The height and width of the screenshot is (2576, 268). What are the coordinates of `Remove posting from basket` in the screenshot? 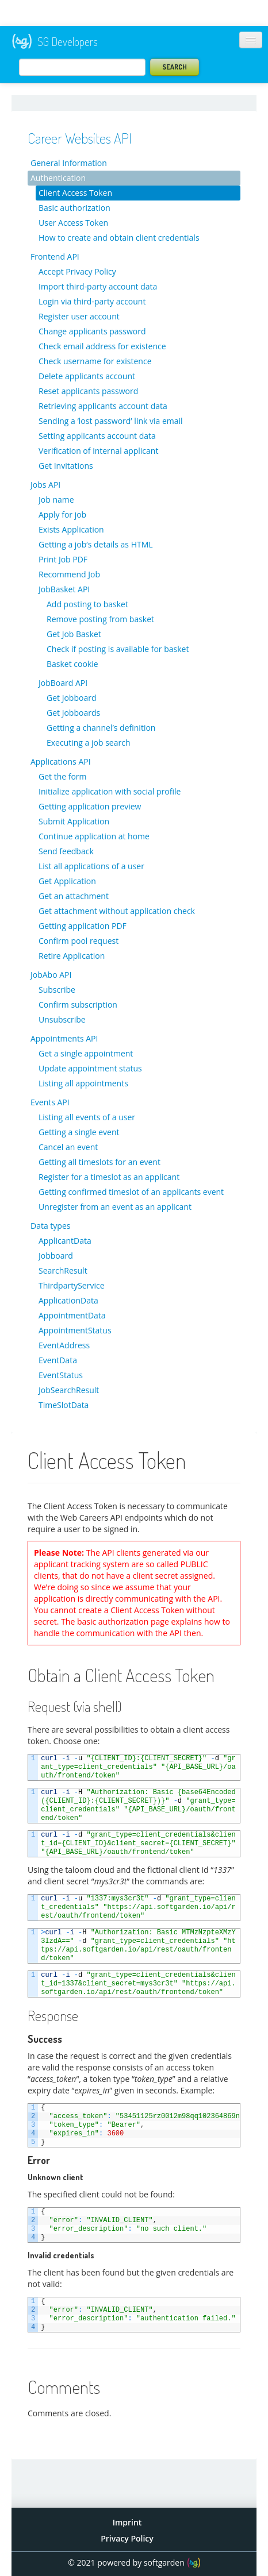 It's located at (100, 619).